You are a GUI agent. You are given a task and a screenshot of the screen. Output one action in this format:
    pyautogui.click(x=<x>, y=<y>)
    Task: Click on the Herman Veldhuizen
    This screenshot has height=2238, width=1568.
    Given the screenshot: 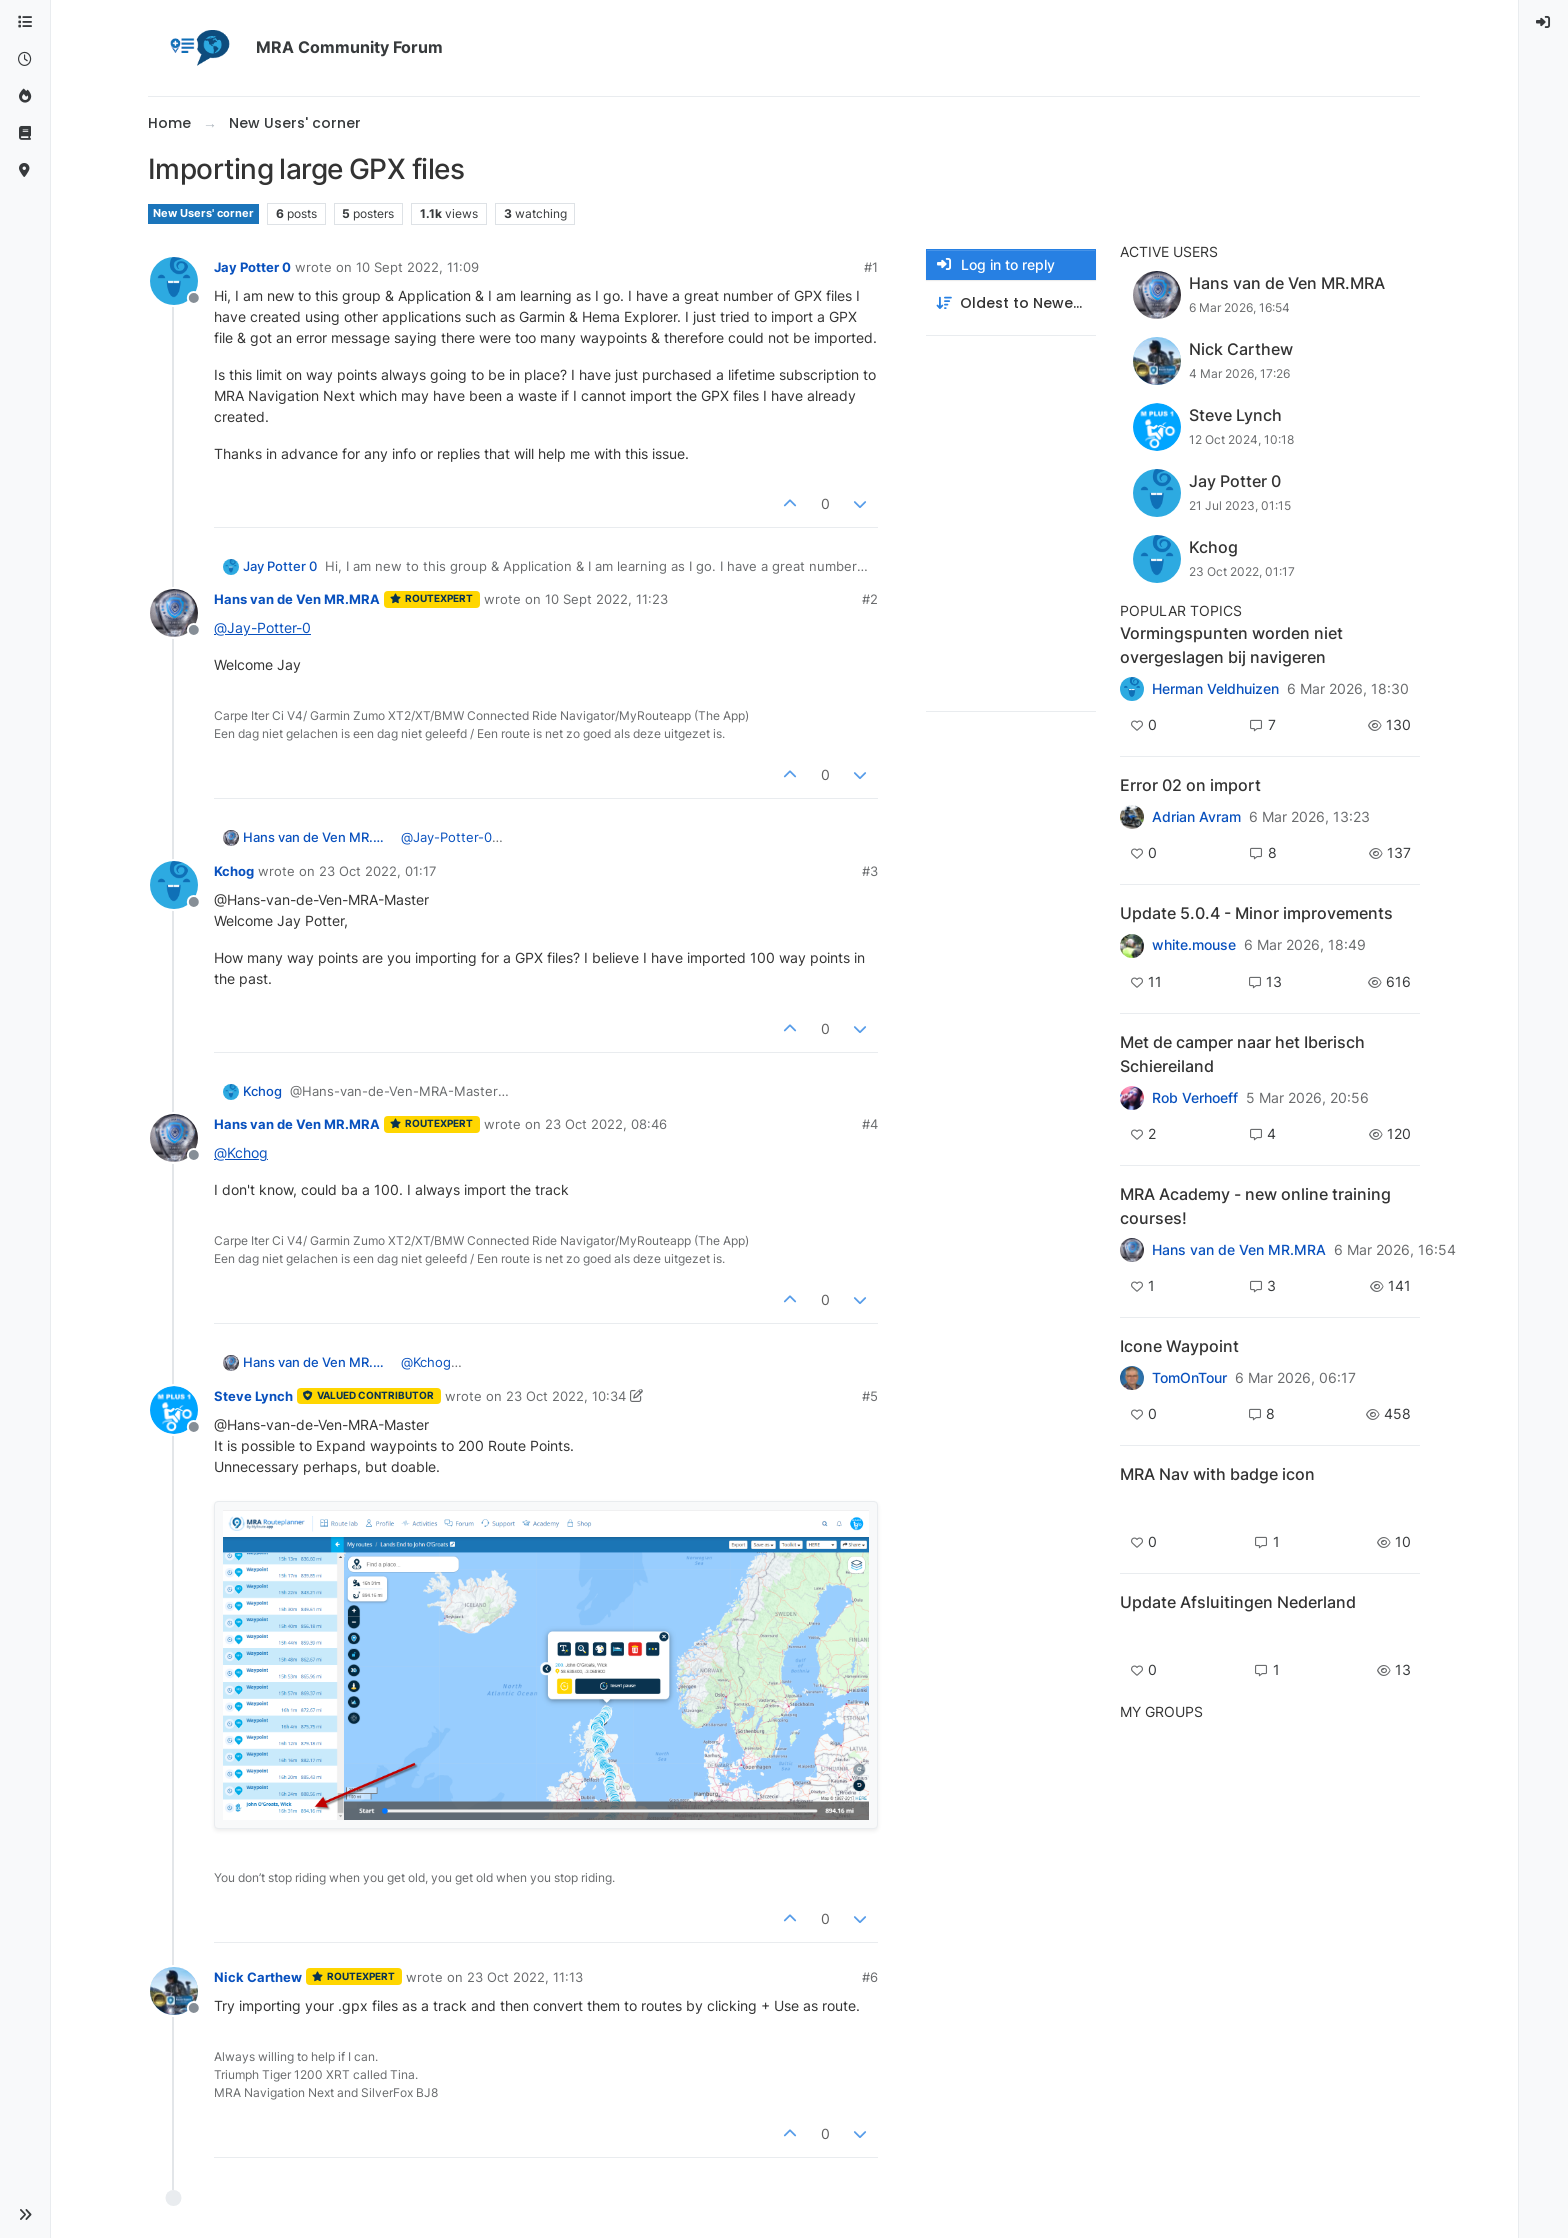 What is the action you would take?
    pyautogui.click(x=1215, y=689)
    